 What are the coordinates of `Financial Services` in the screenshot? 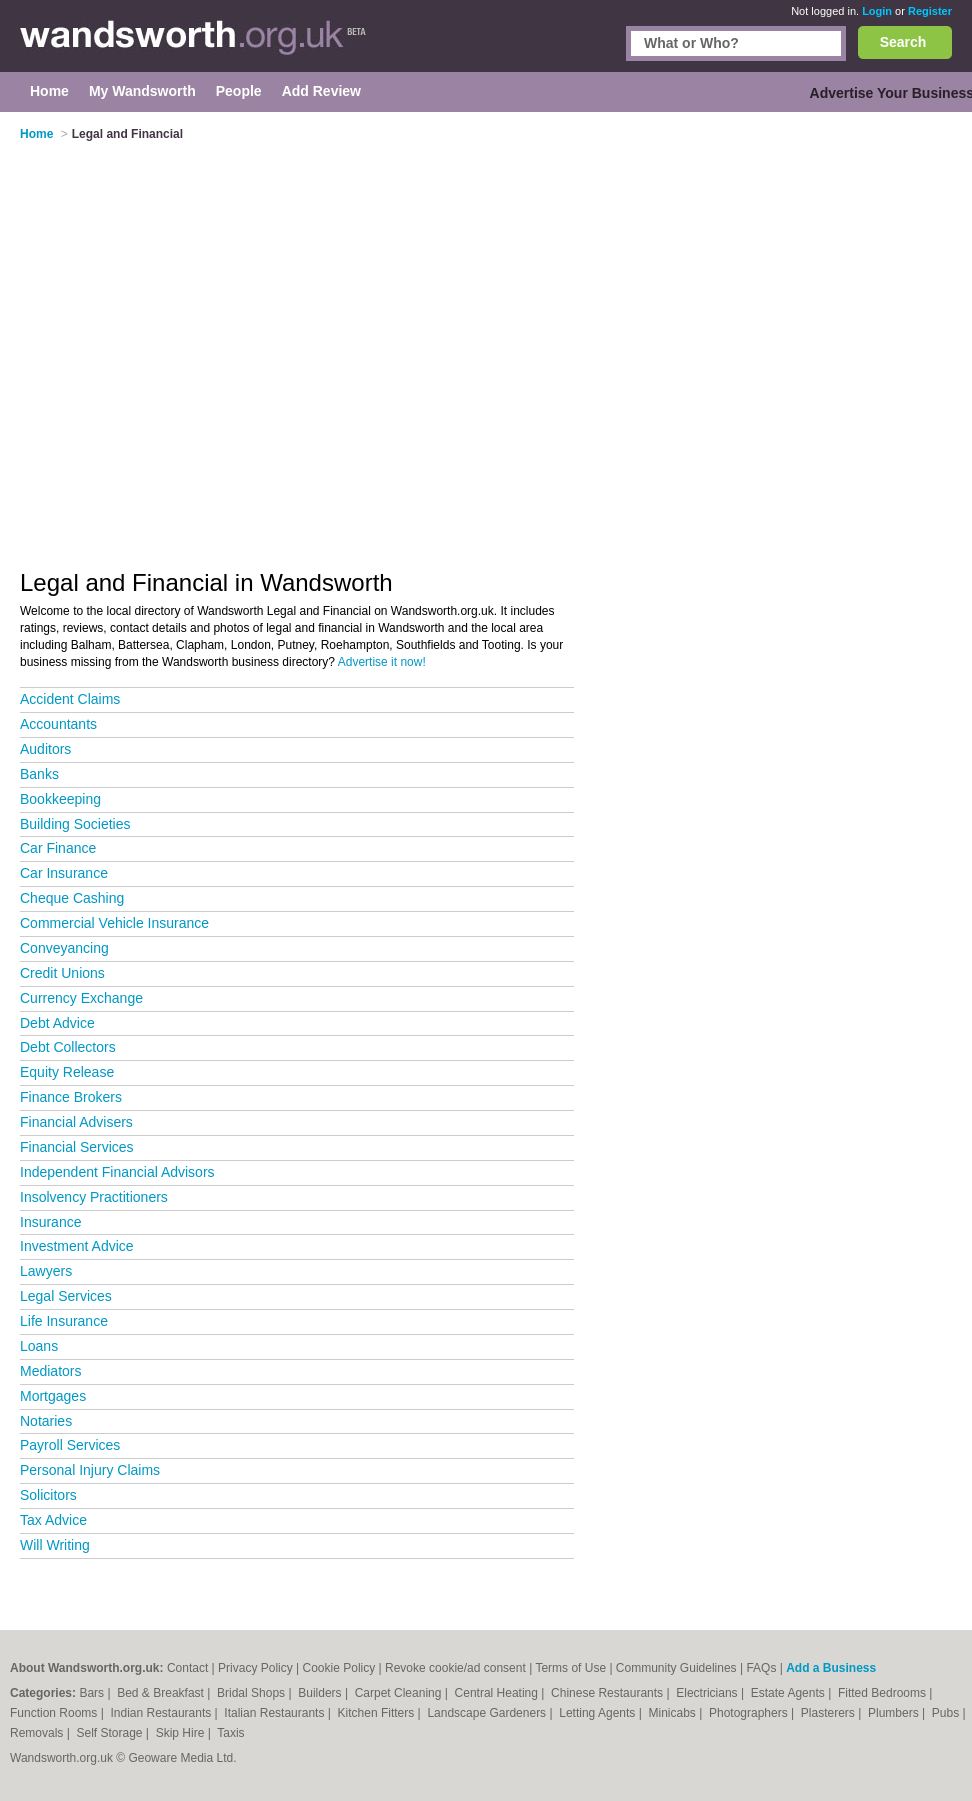 It's located at (77, 1147).